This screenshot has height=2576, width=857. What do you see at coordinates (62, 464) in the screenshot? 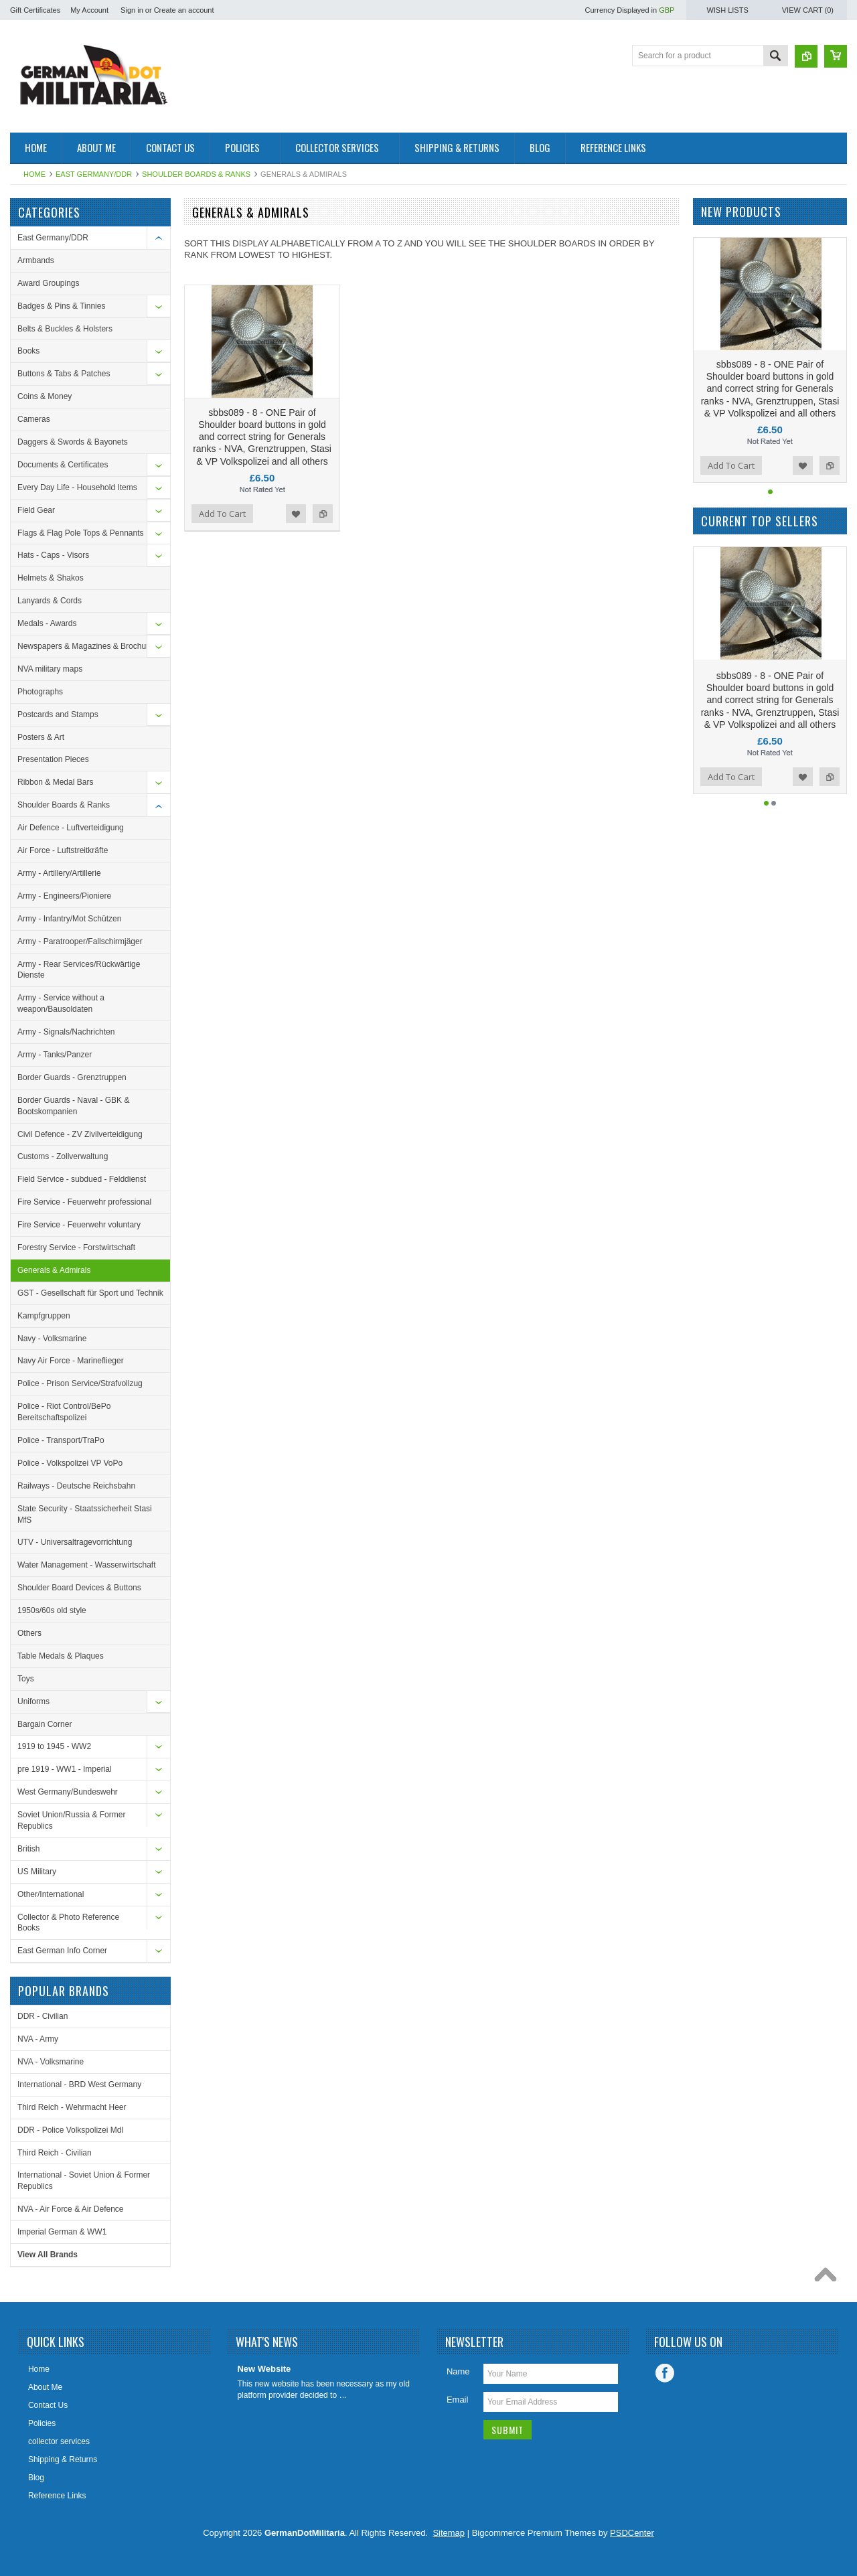
I see `Documents & Certificates` at bounding box center [62, 464].